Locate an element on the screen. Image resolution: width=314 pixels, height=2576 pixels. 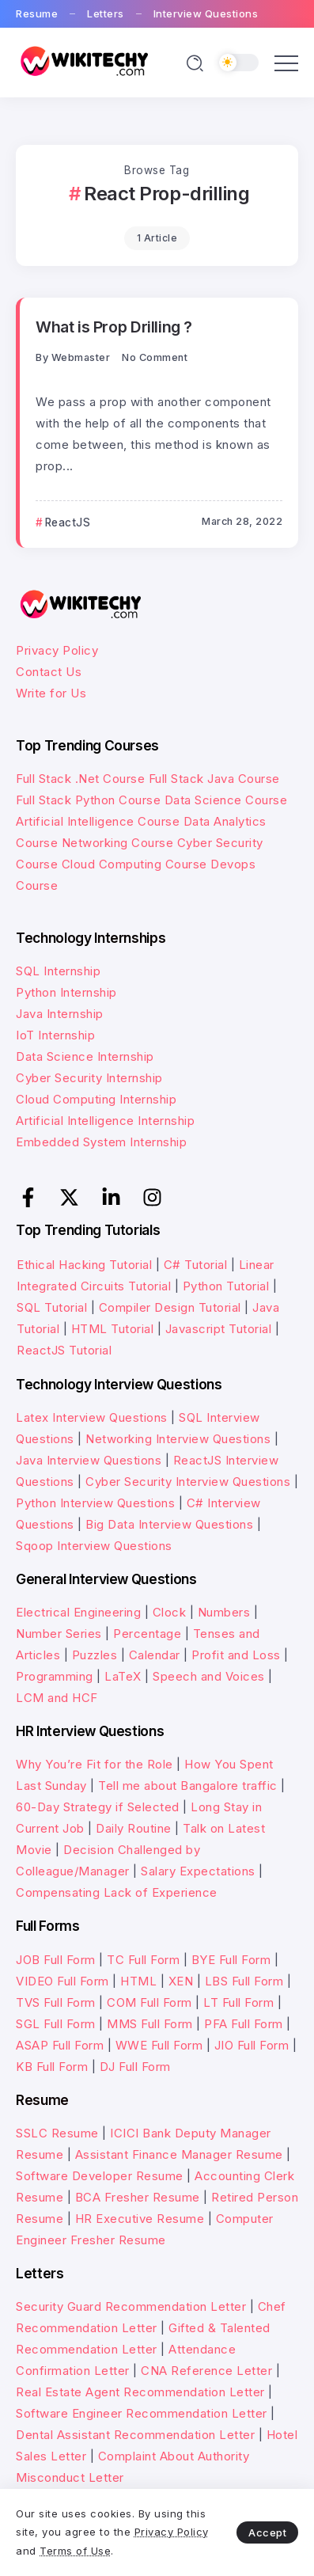
HTML is located at coordinates (138, 1981).